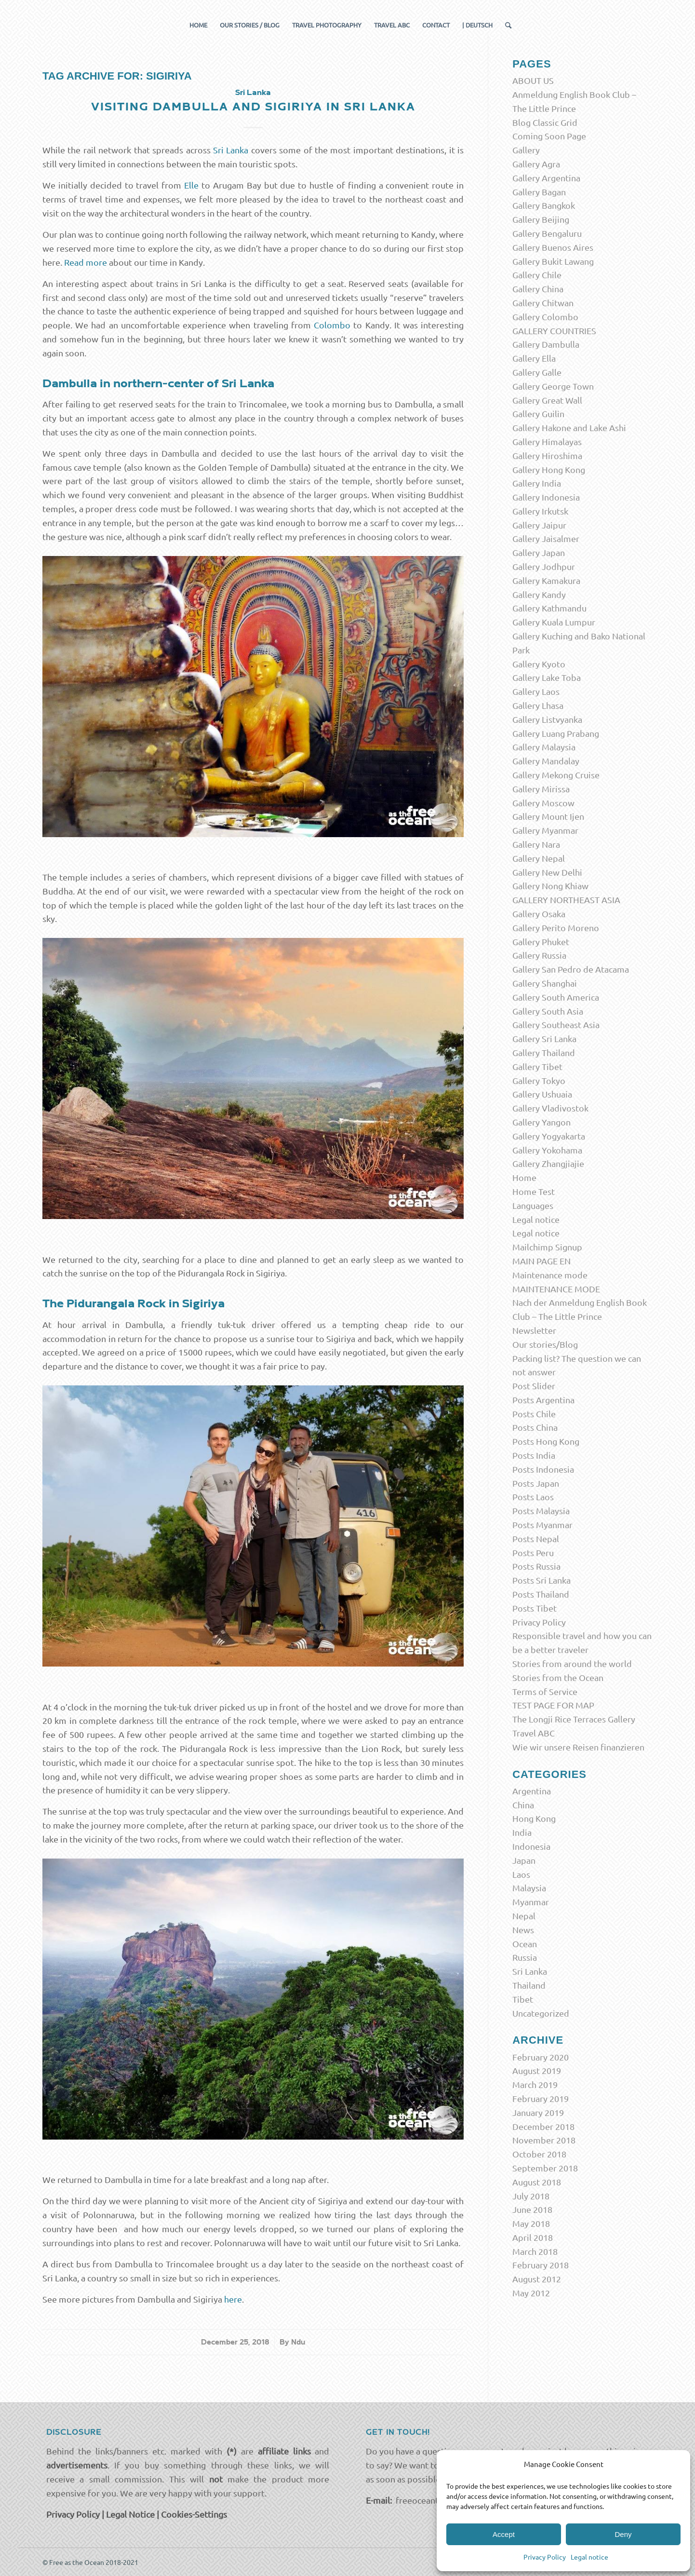 The image size is (695, 2576). I want to click on Maintenance mode, so click(550, 1275).